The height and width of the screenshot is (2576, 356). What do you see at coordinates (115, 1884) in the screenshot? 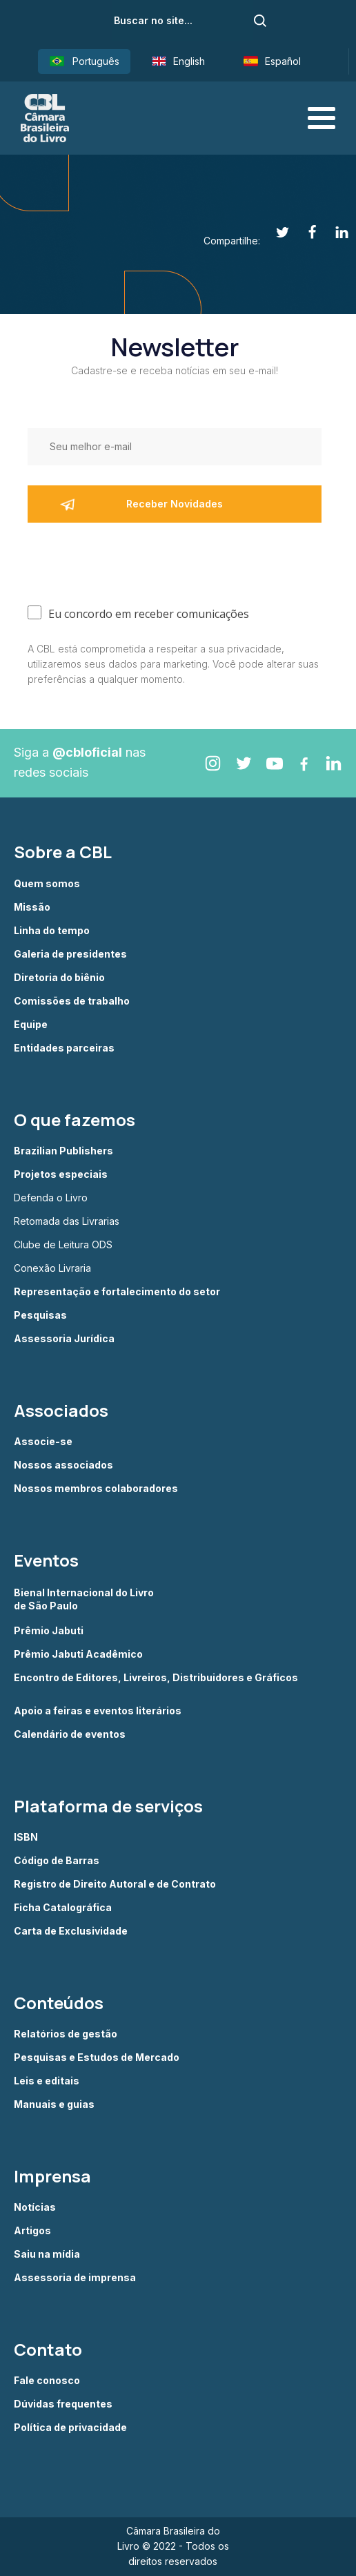
I see `Registro de Direito Autoral e de Contrato` at bounding box center [115, 1884].